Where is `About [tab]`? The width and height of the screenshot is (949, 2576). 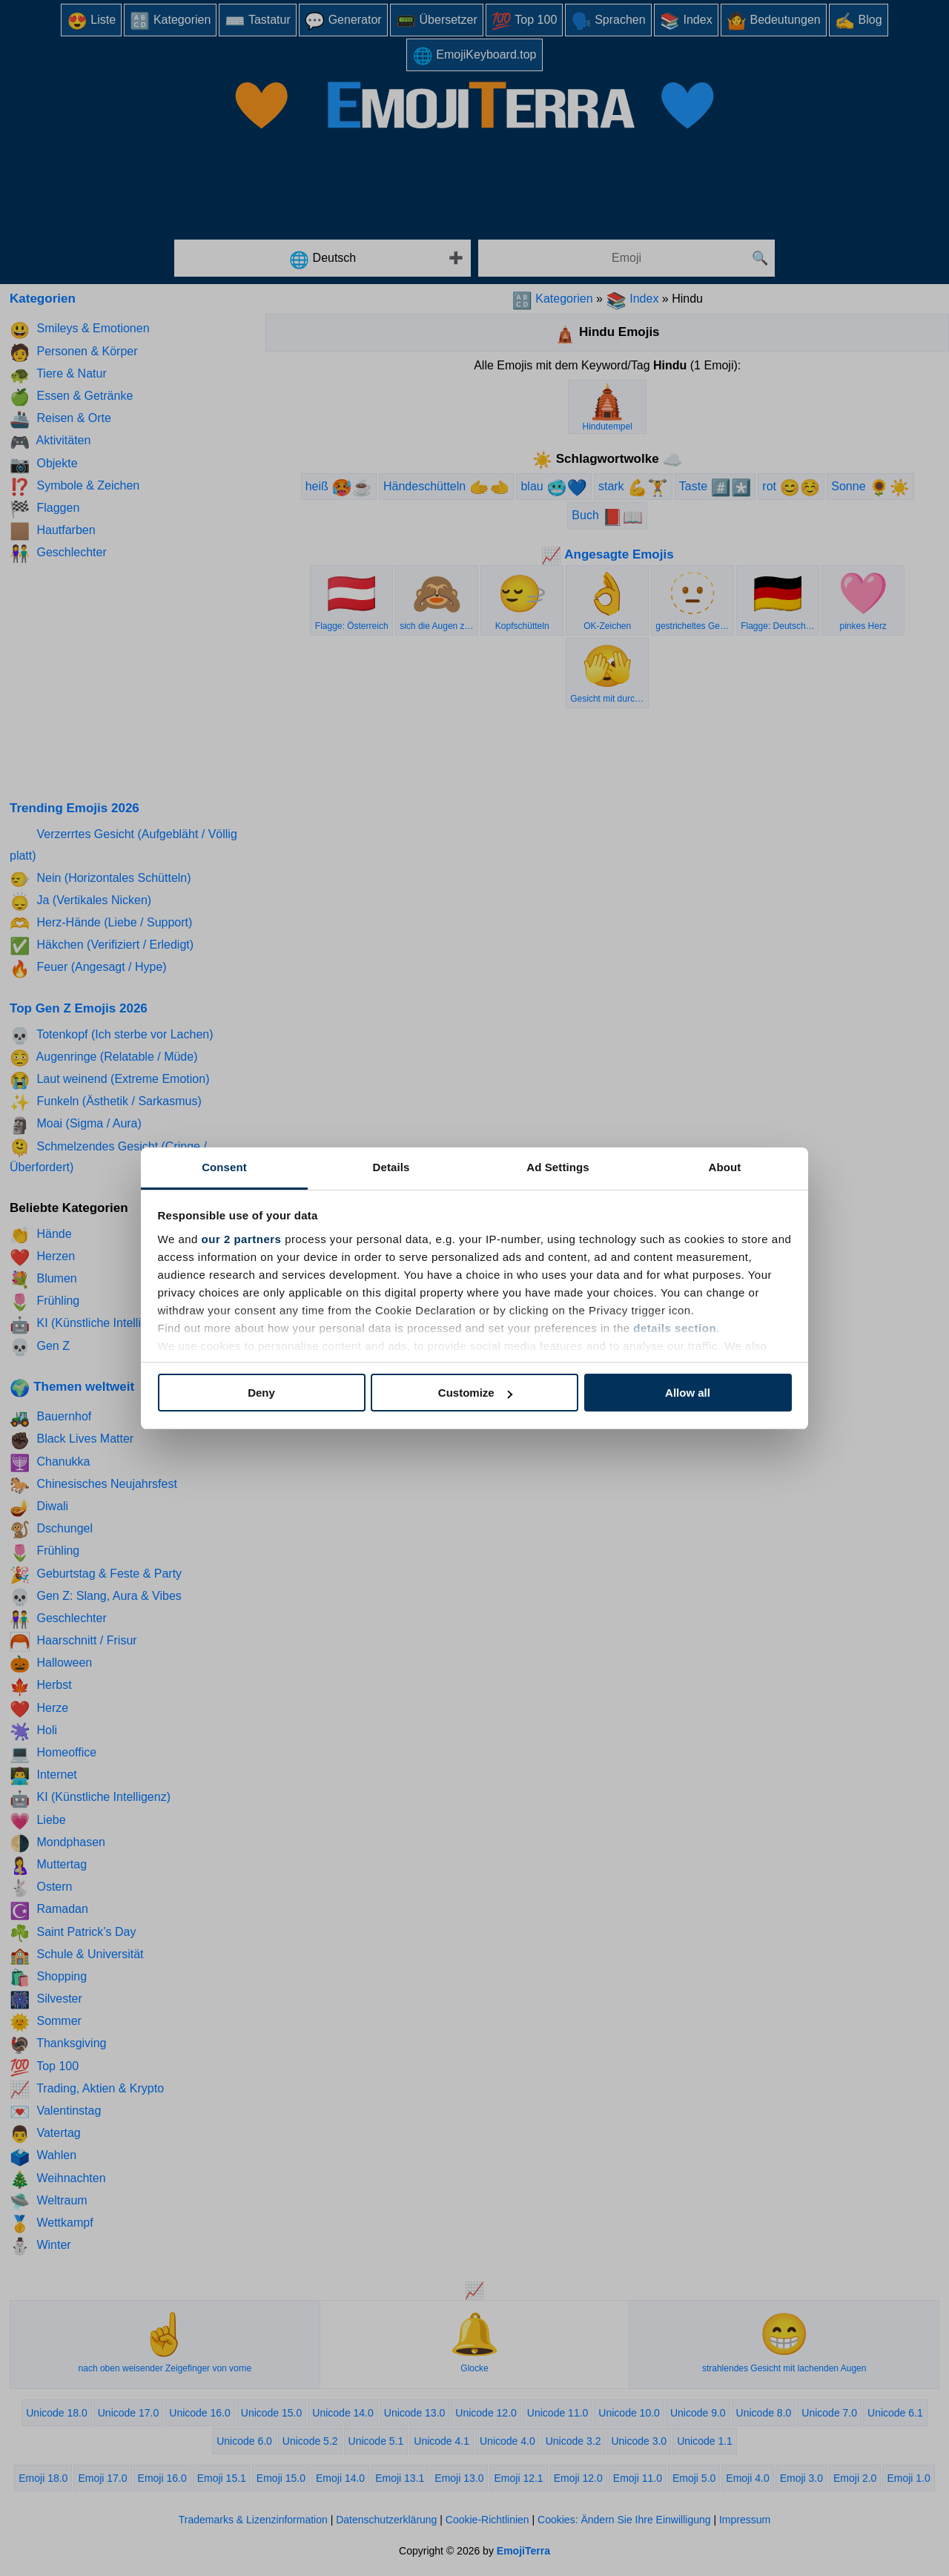
About [tab] is located at coordinates (725, 1167).